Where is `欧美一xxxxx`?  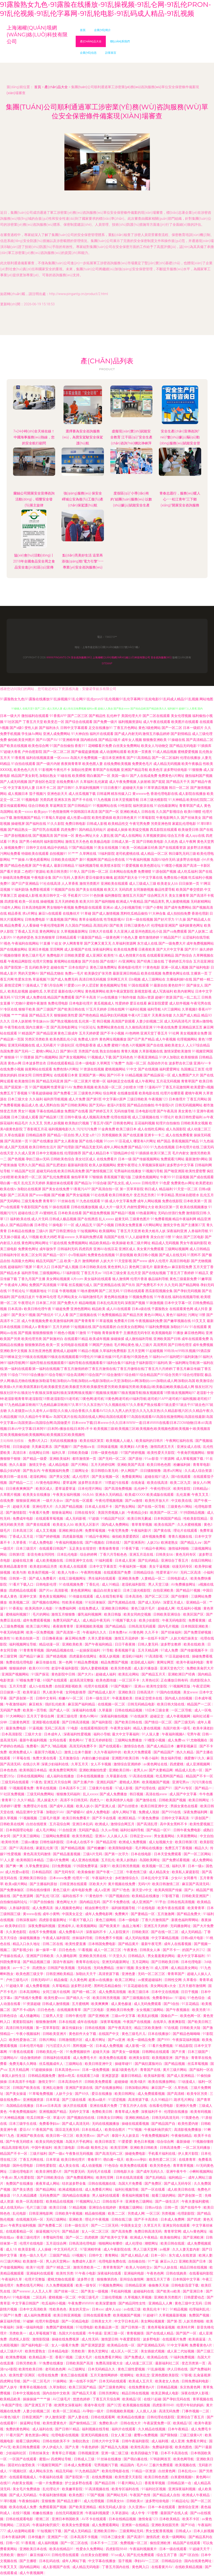 欧美一xxxxx is located at coordinates (24, 812).